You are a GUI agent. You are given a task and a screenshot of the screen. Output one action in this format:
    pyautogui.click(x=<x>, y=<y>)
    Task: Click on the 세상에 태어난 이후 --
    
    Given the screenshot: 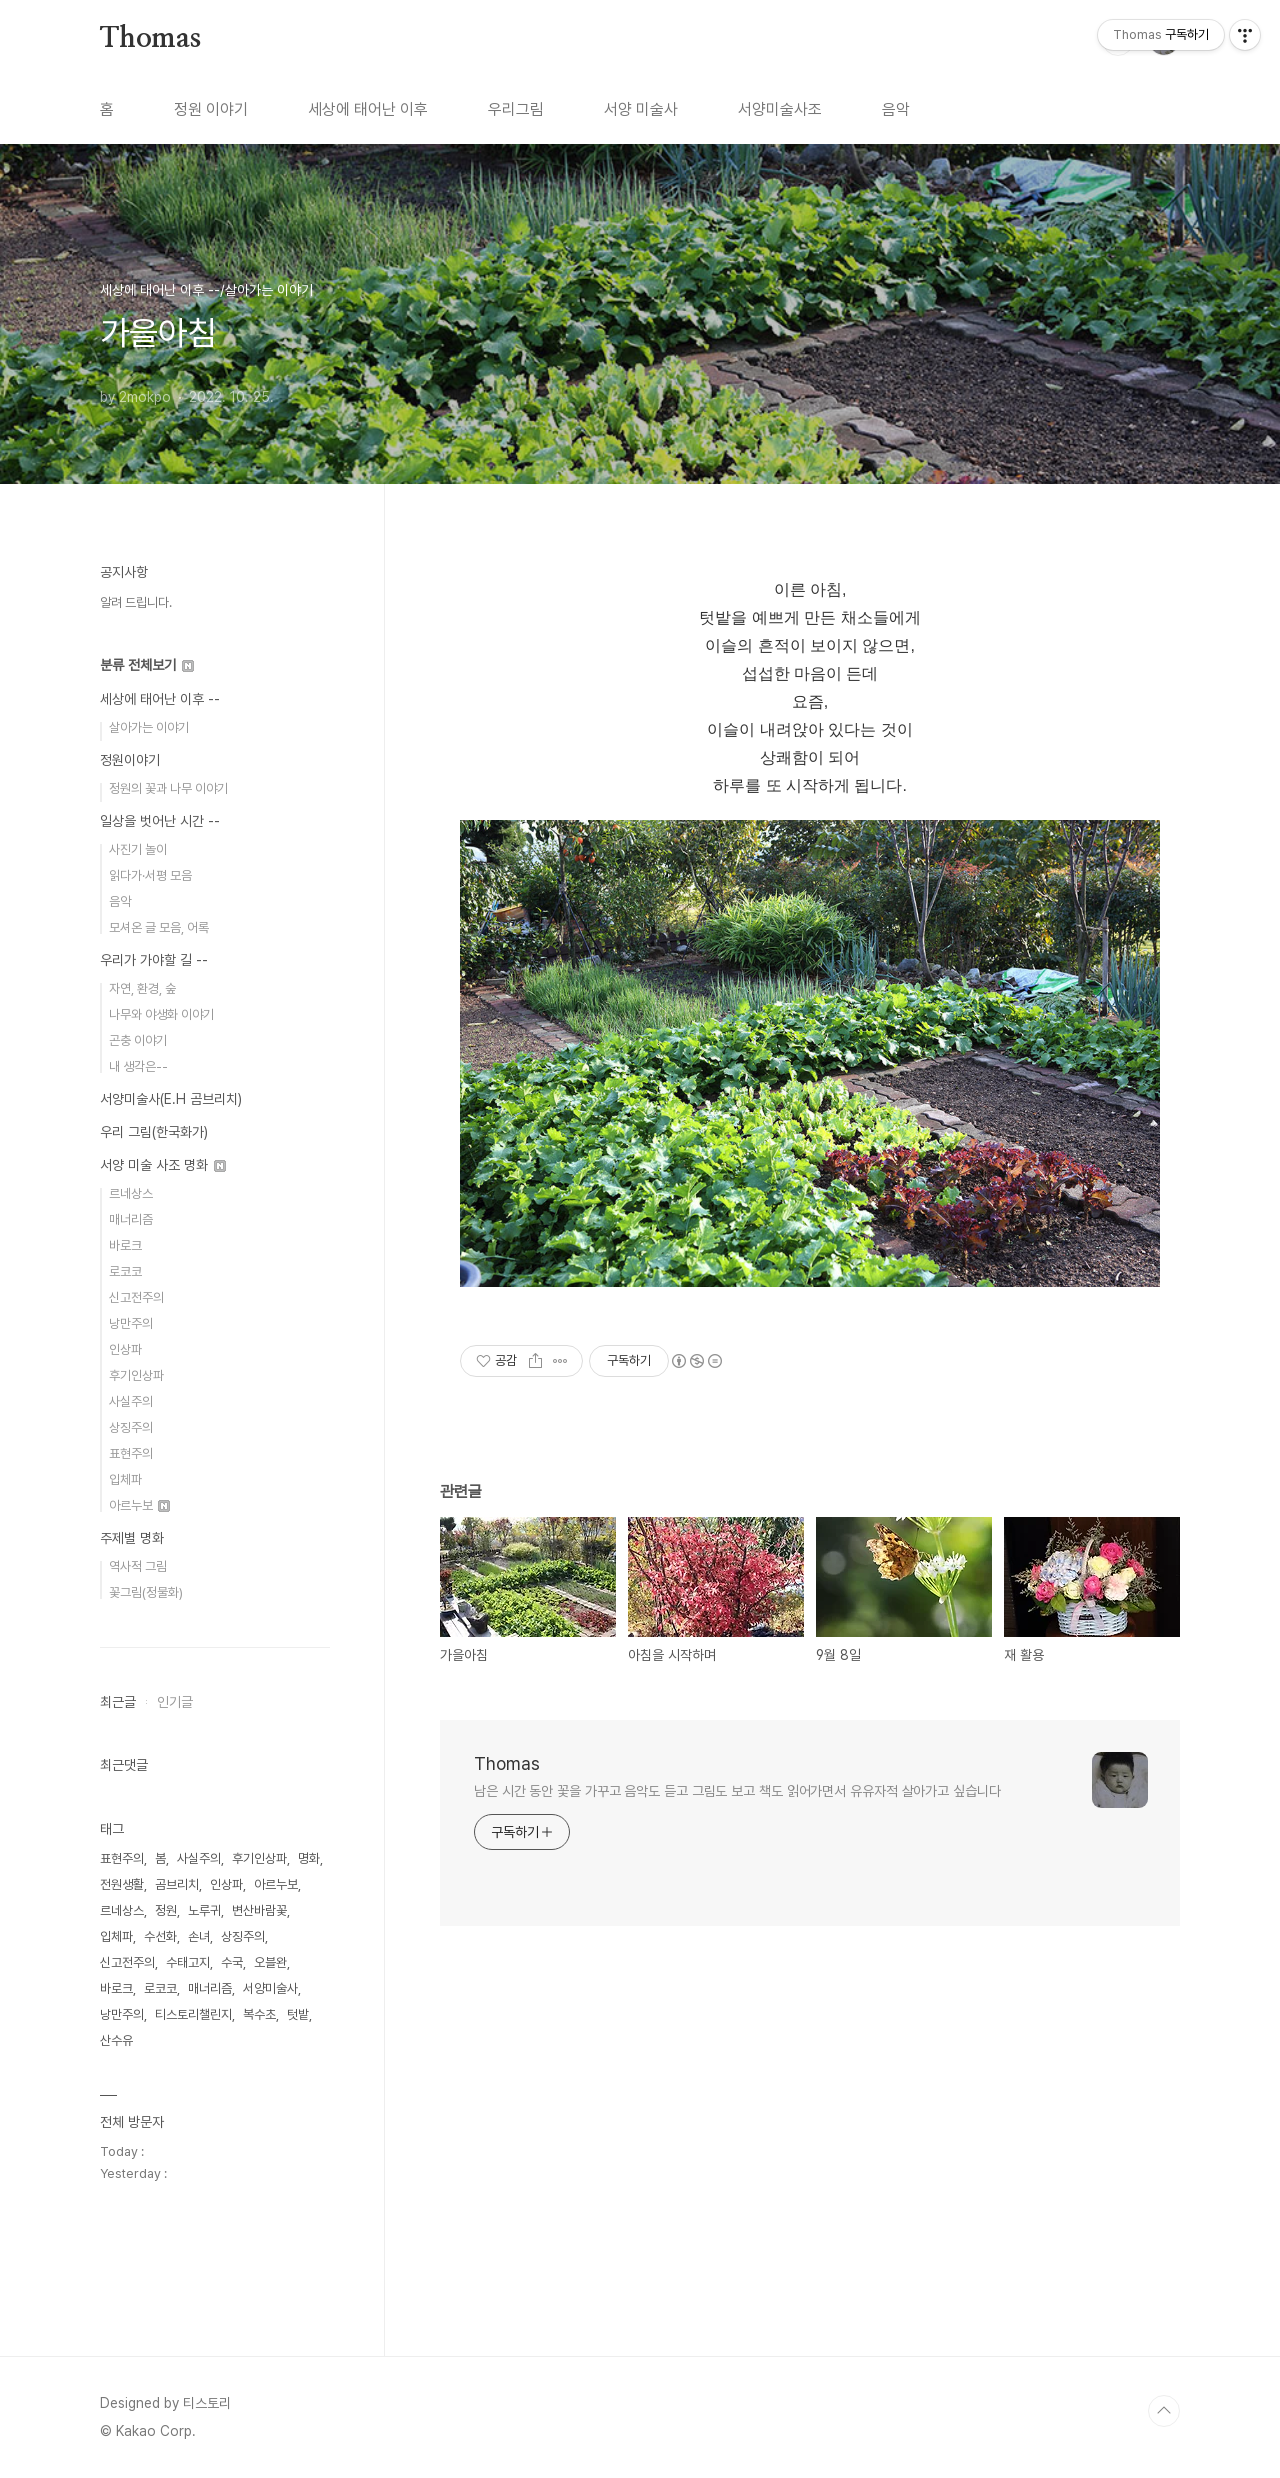 What is the action you would take?
    pyautogui.click(x=160, y=699)
    